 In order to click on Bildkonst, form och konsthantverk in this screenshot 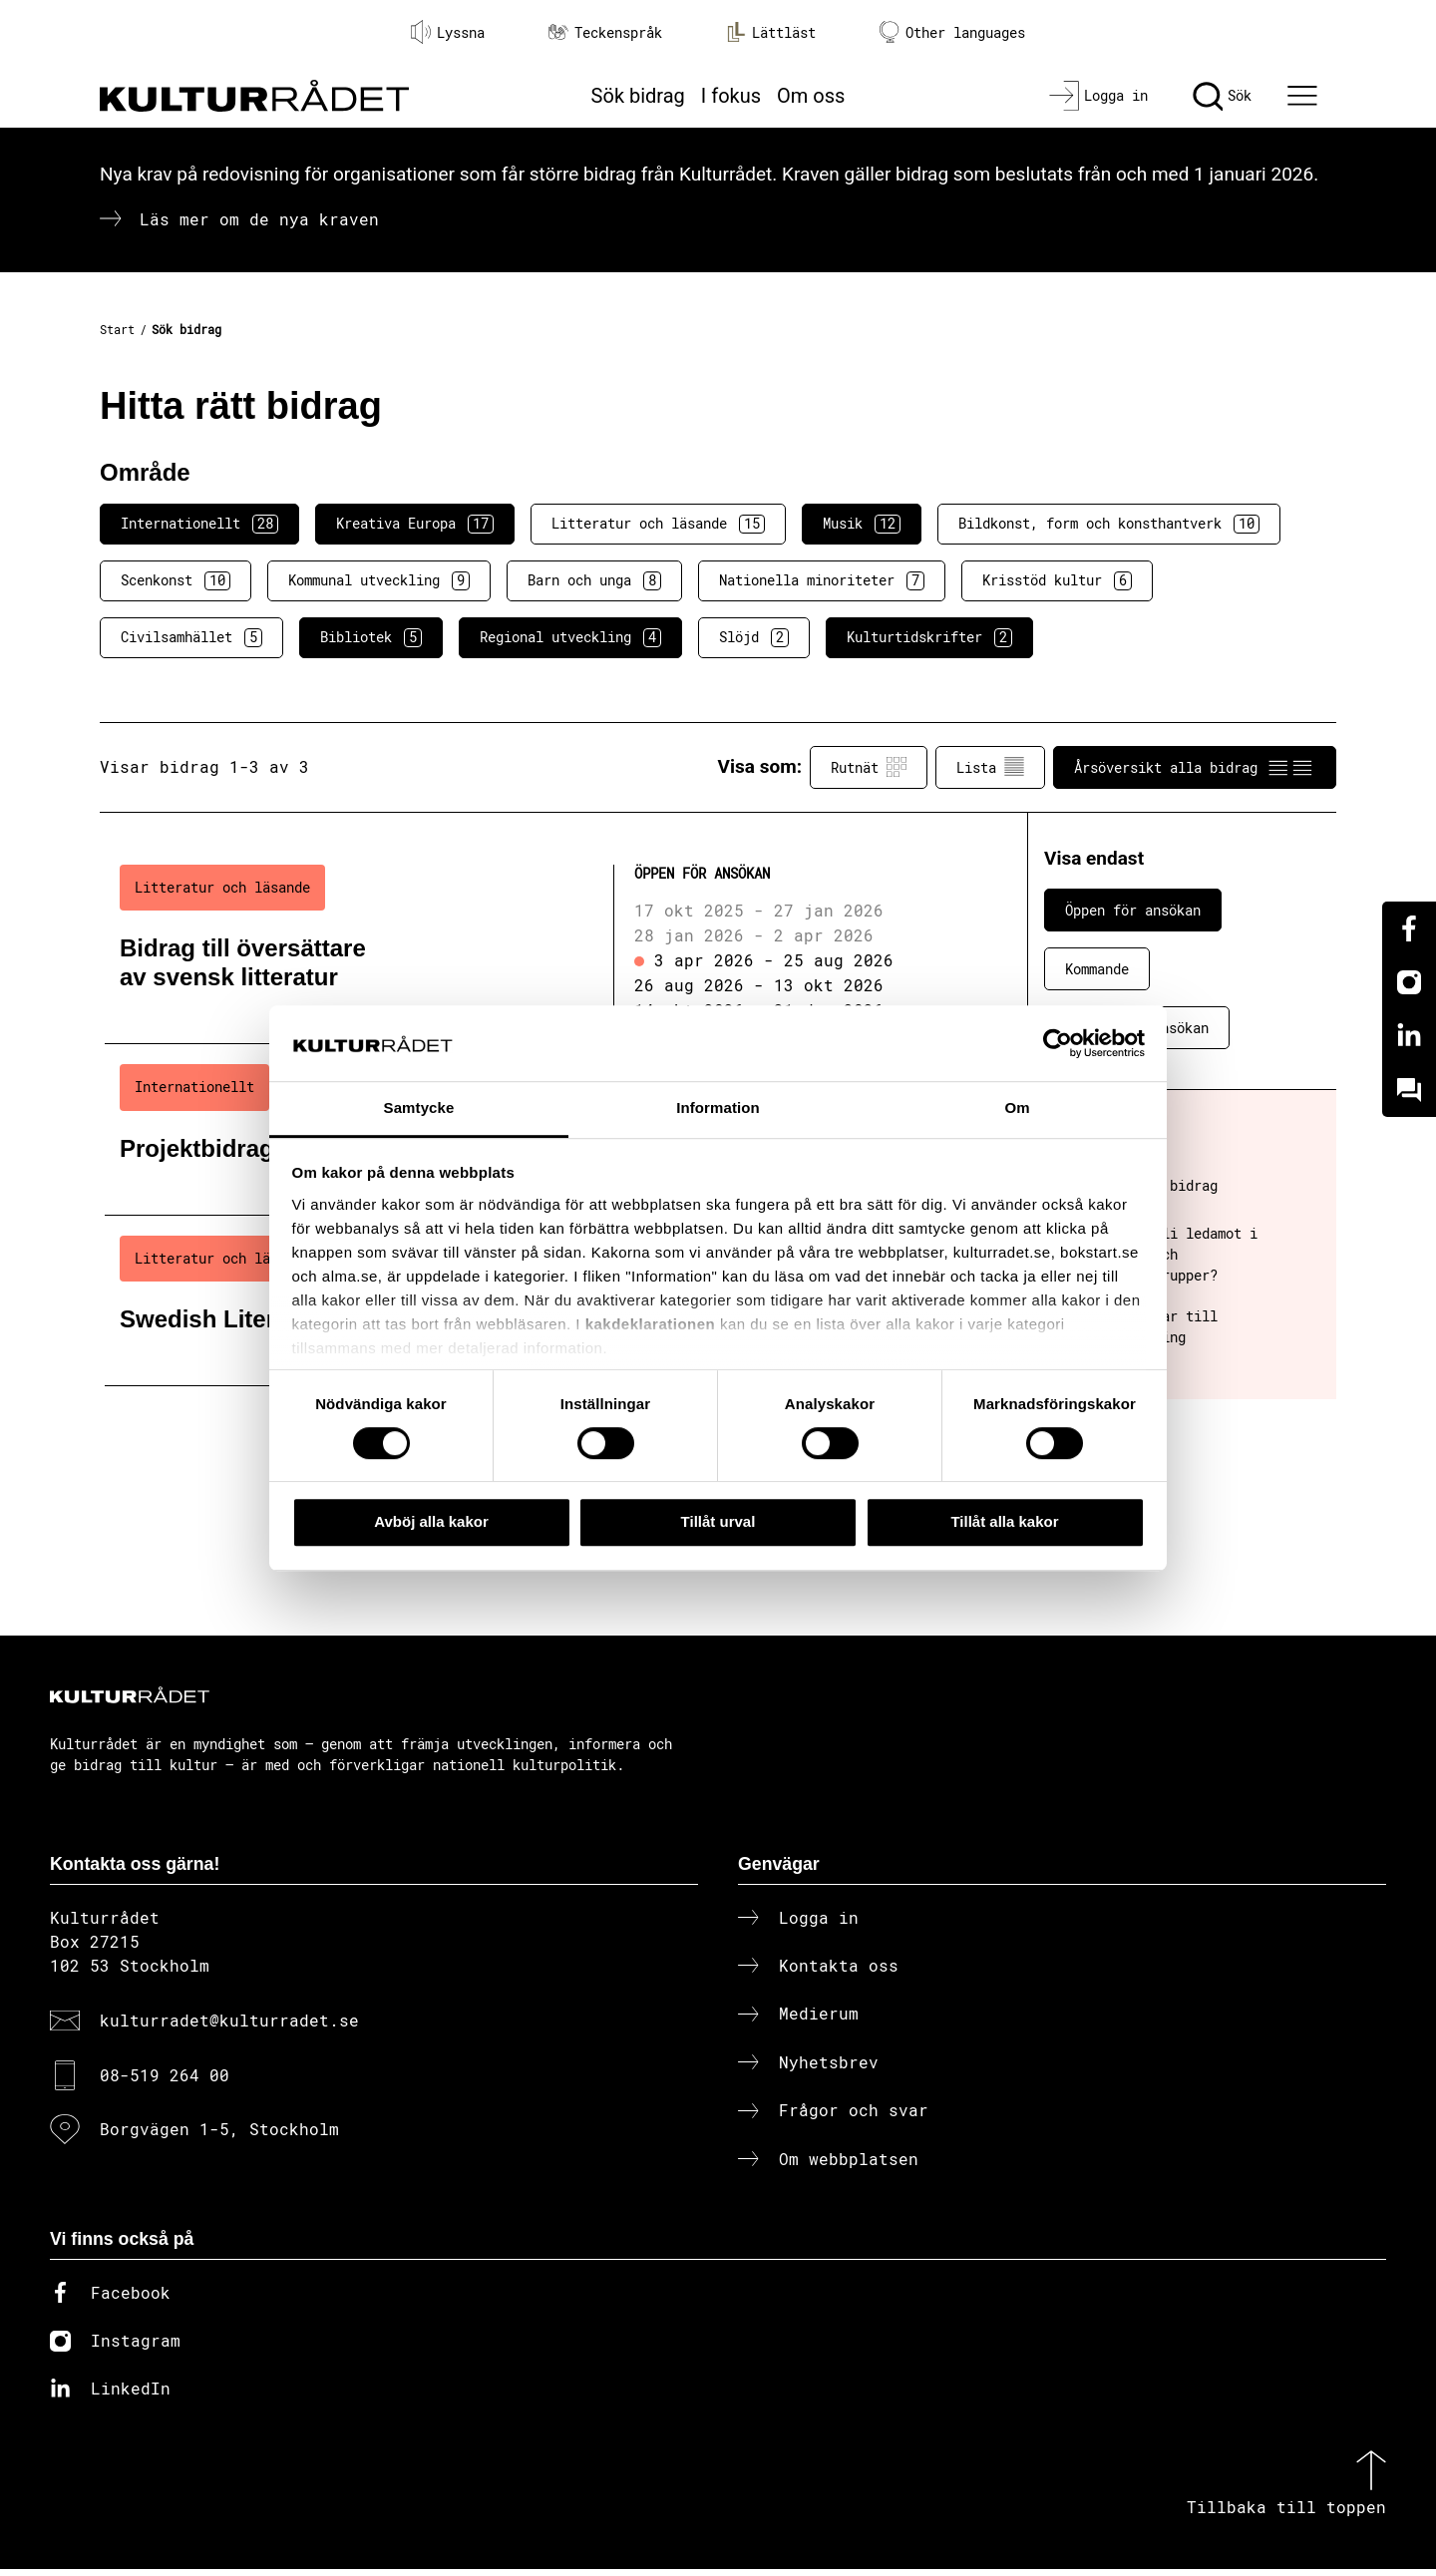, I will do `click(1108, 524)`.